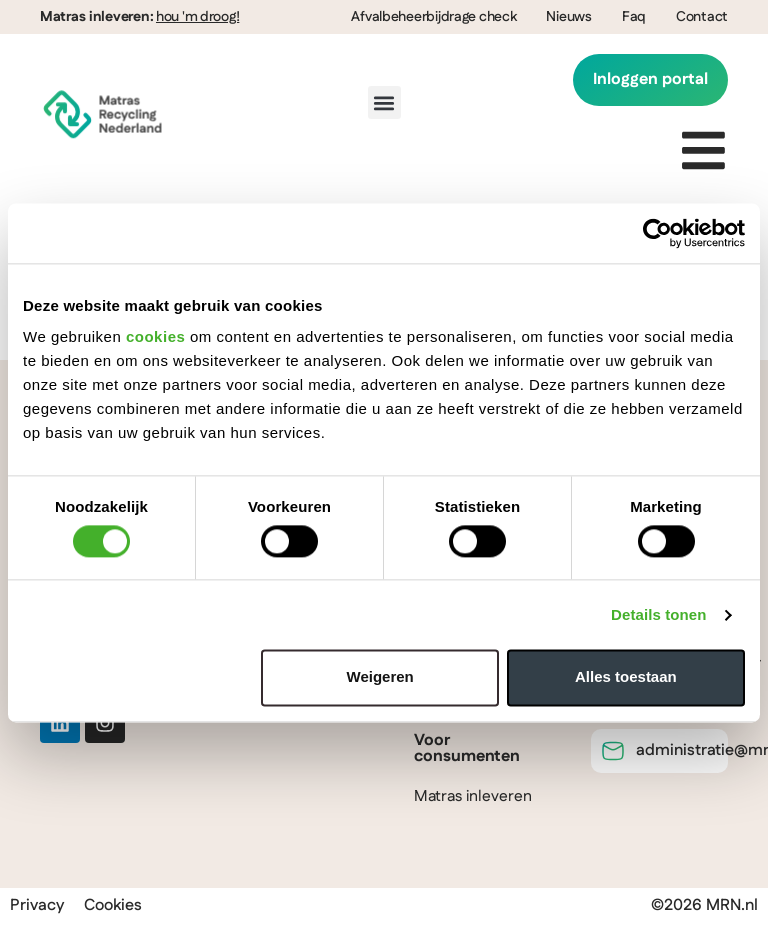 The image size is (768, 925). Describe the element at coordinates (626, 677) in the screenshot. I see `Alles toestaan` at that location.